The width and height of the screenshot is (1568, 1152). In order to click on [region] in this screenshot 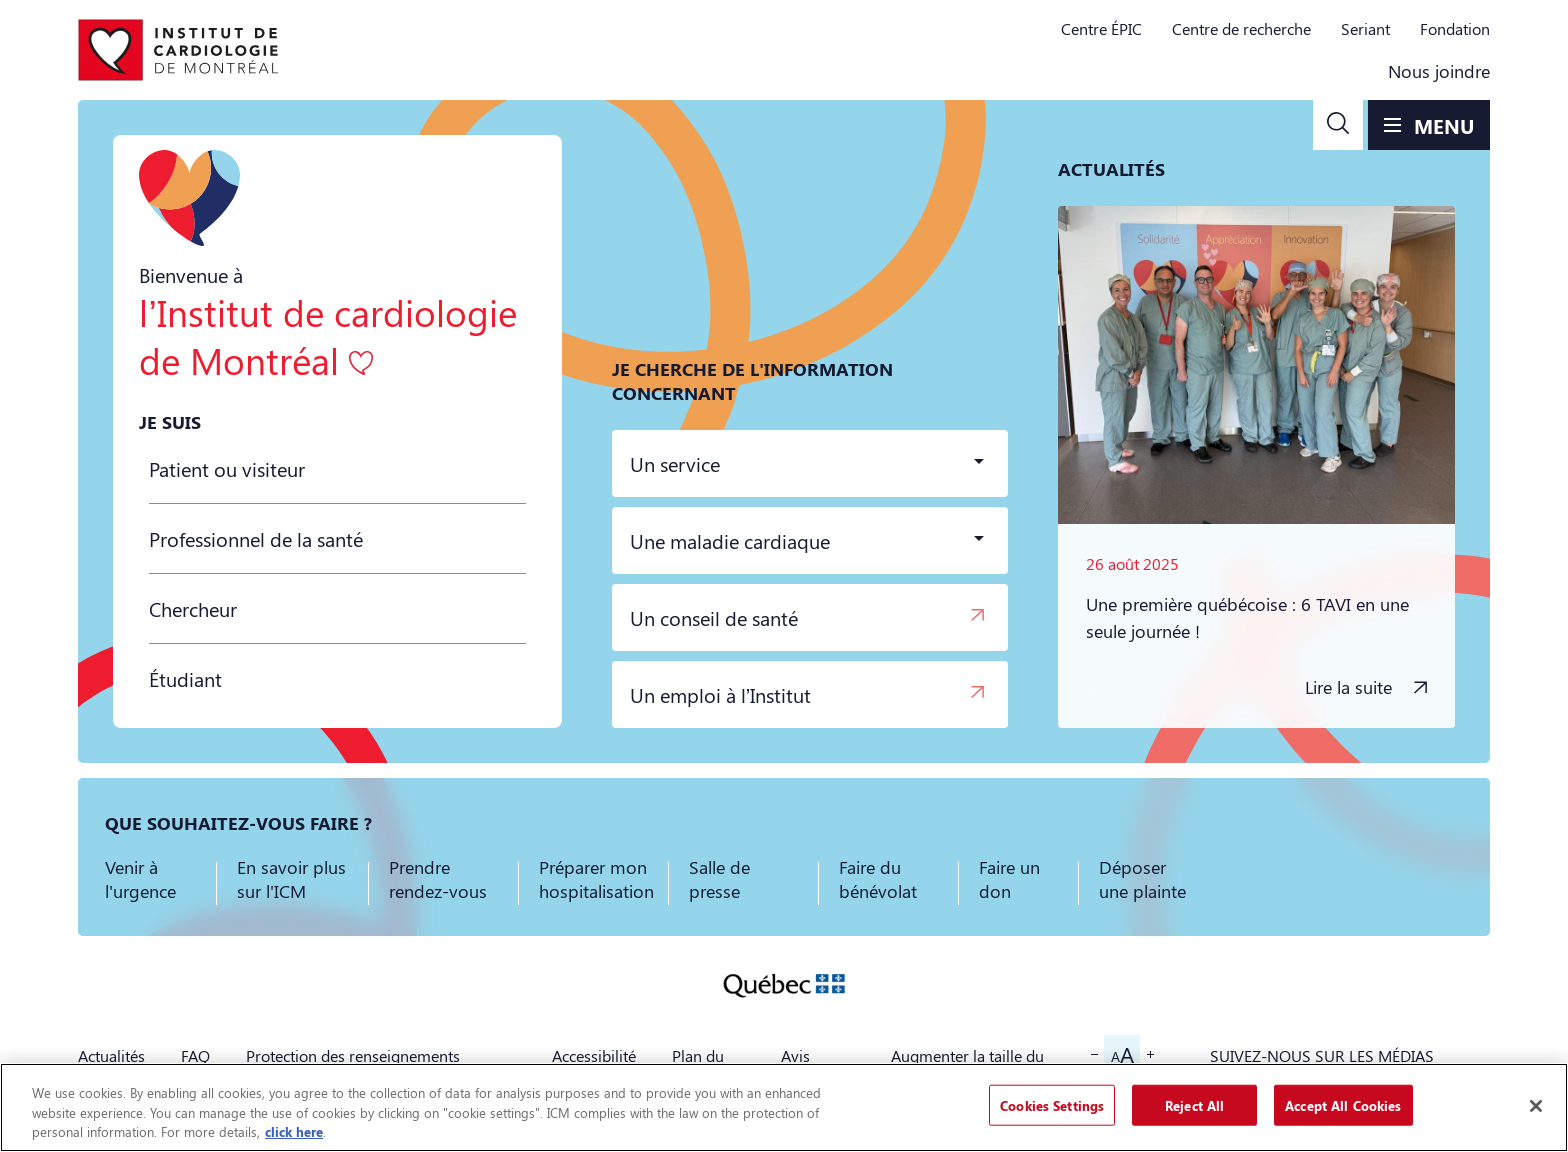, I will do `click(784, 1107)`.